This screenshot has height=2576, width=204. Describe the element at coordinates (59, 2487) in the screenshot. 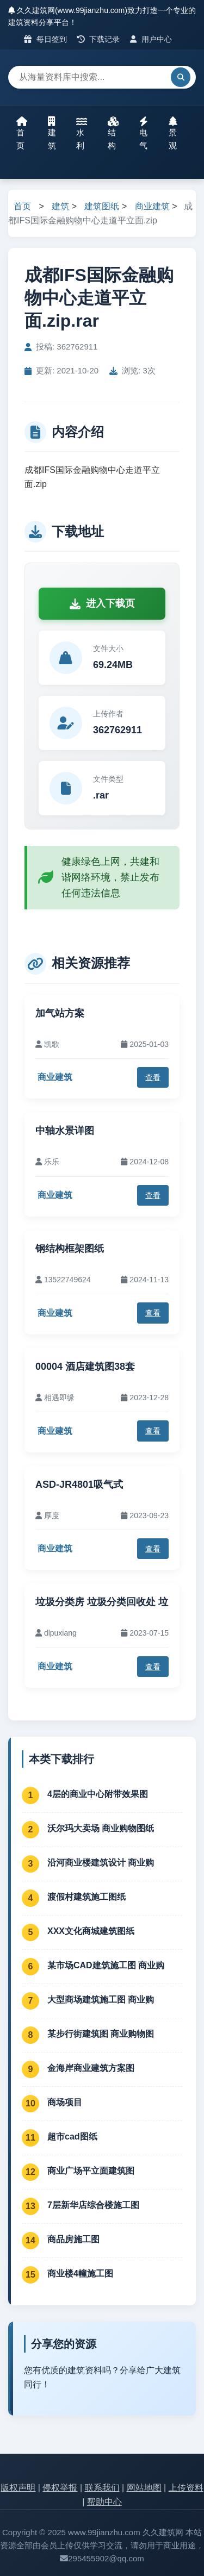

I see `侵权举报` at that location.